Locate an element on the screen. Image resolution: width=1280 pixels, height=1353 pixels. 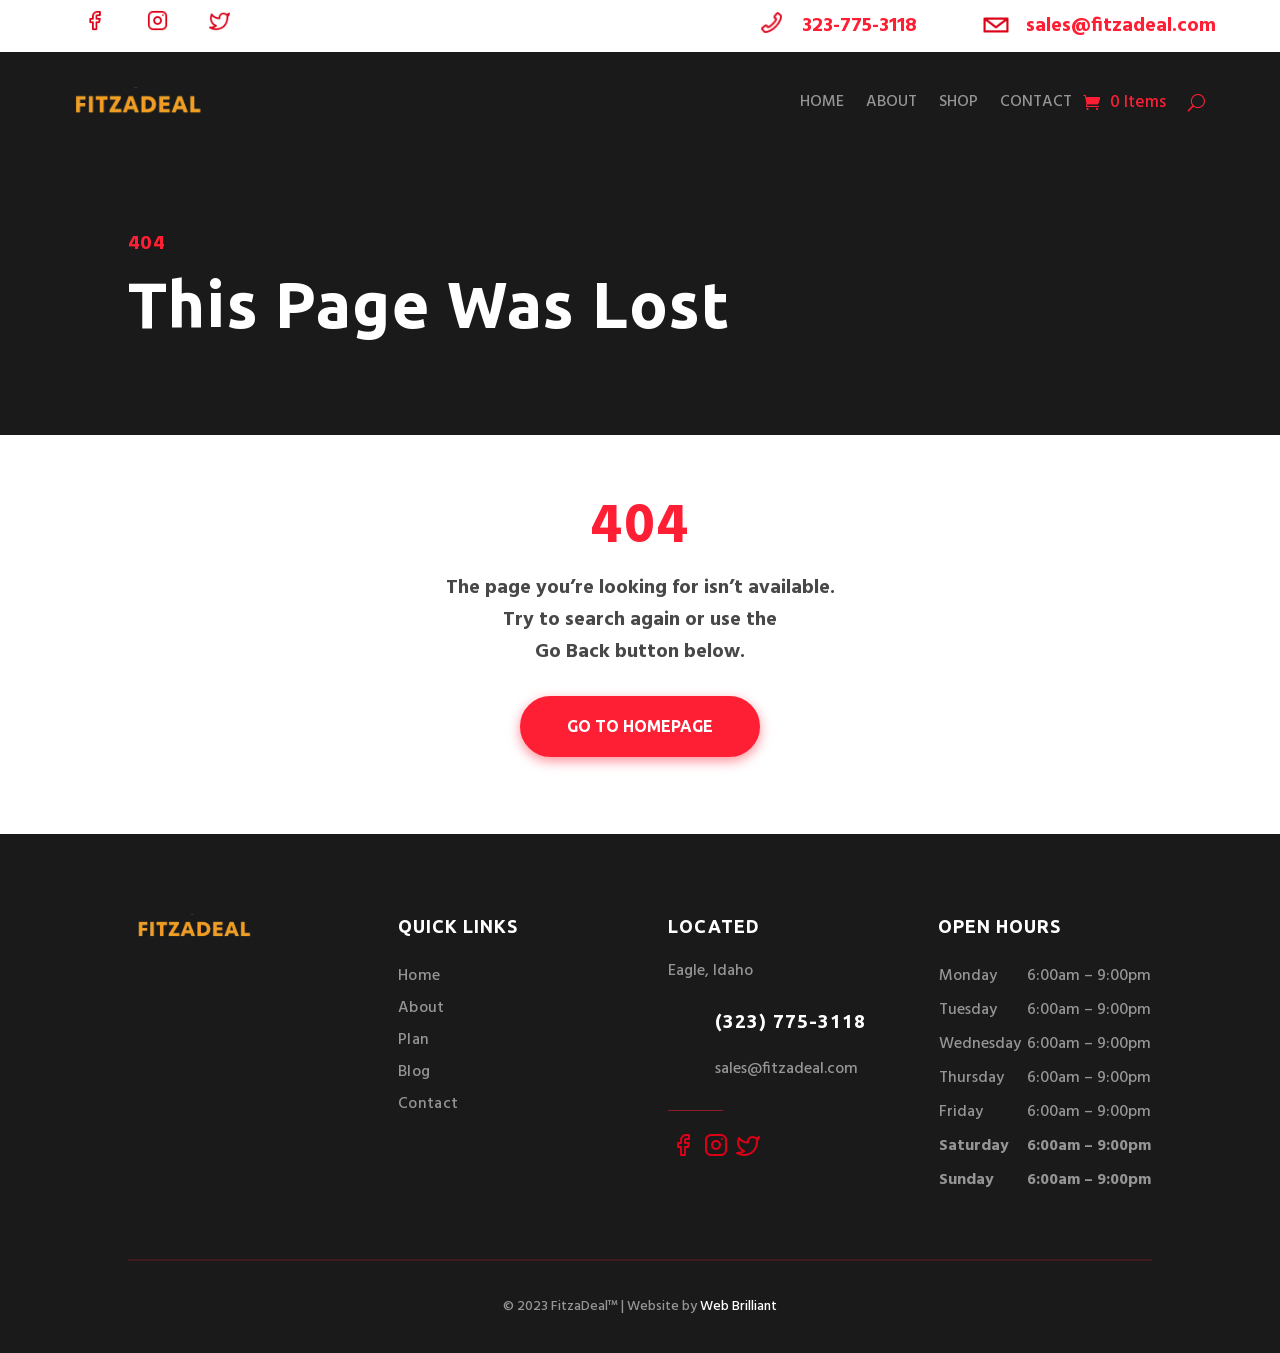
Home is located at coordinates (822, 102).